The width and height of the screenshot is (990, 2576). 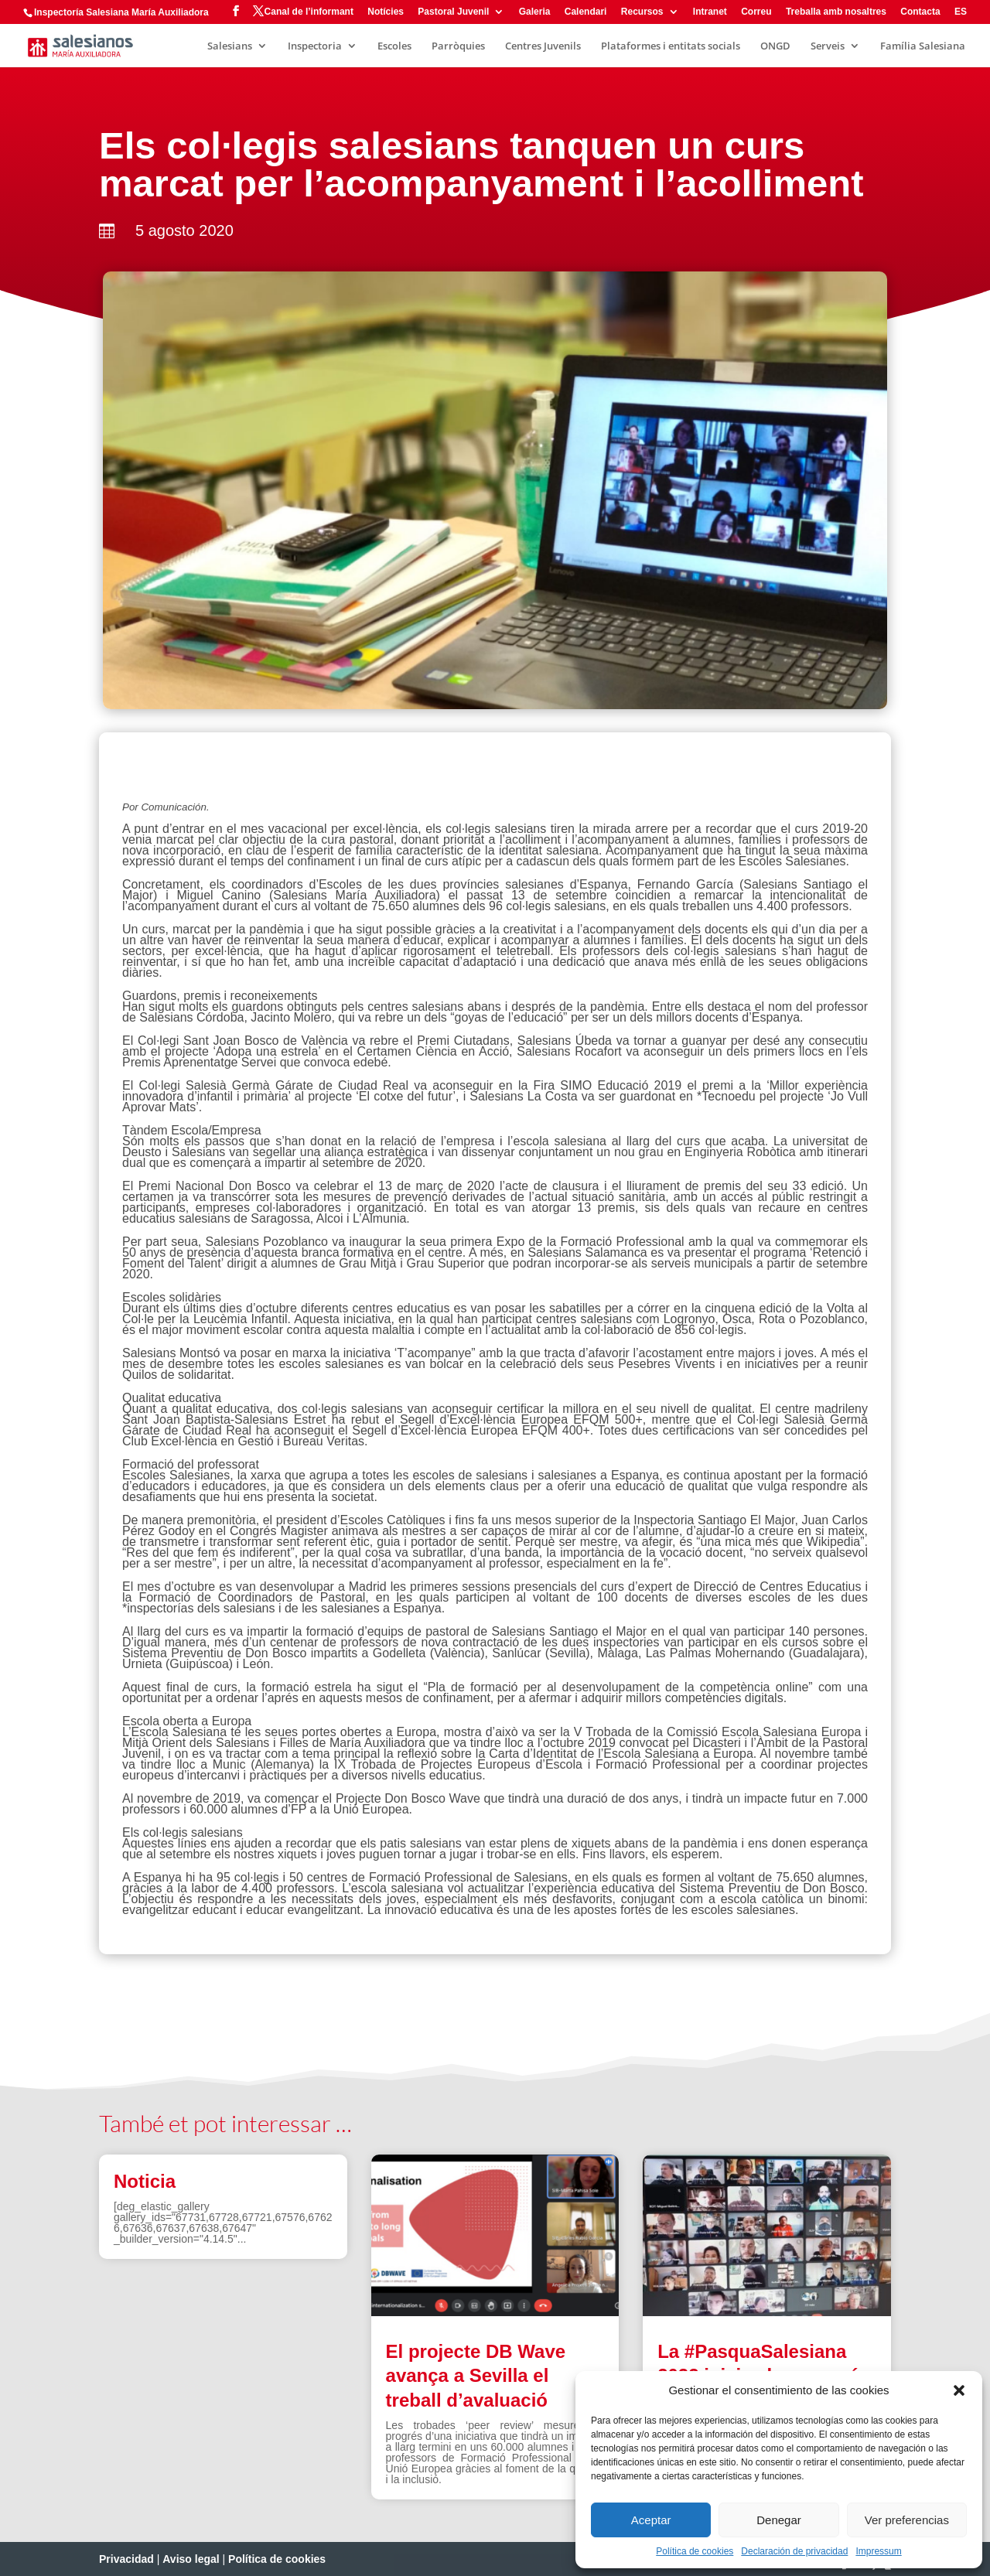 What do you see at coordinates (694, 2551) in the screenshot?
I see `Política de cookies` at bounding box center [694, 2551].